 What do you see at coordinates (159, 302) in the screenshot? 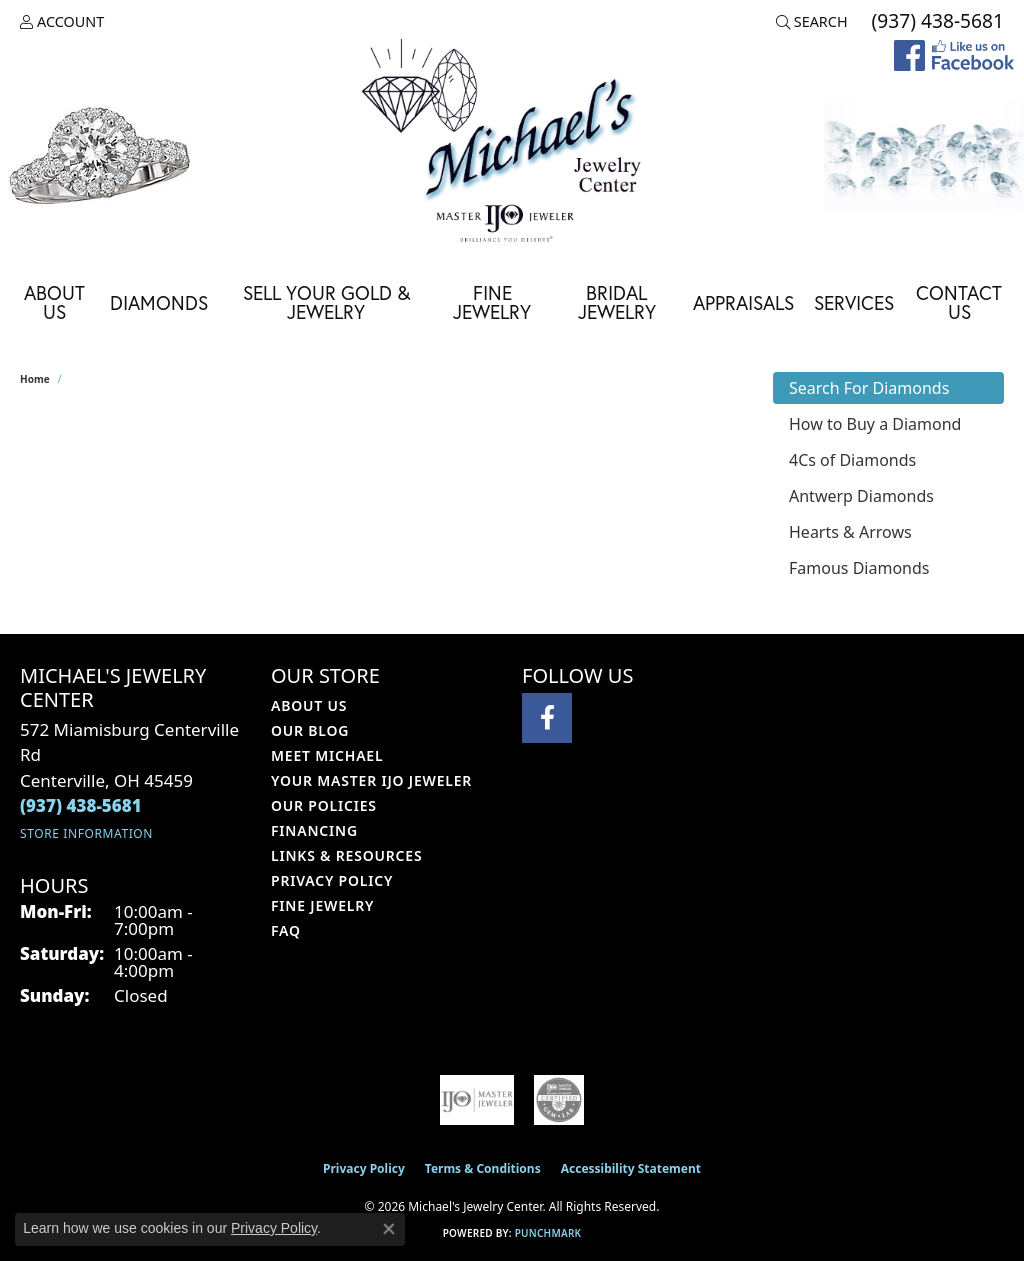
I see `Diamonds [button]` at bounding box center [159, 302].